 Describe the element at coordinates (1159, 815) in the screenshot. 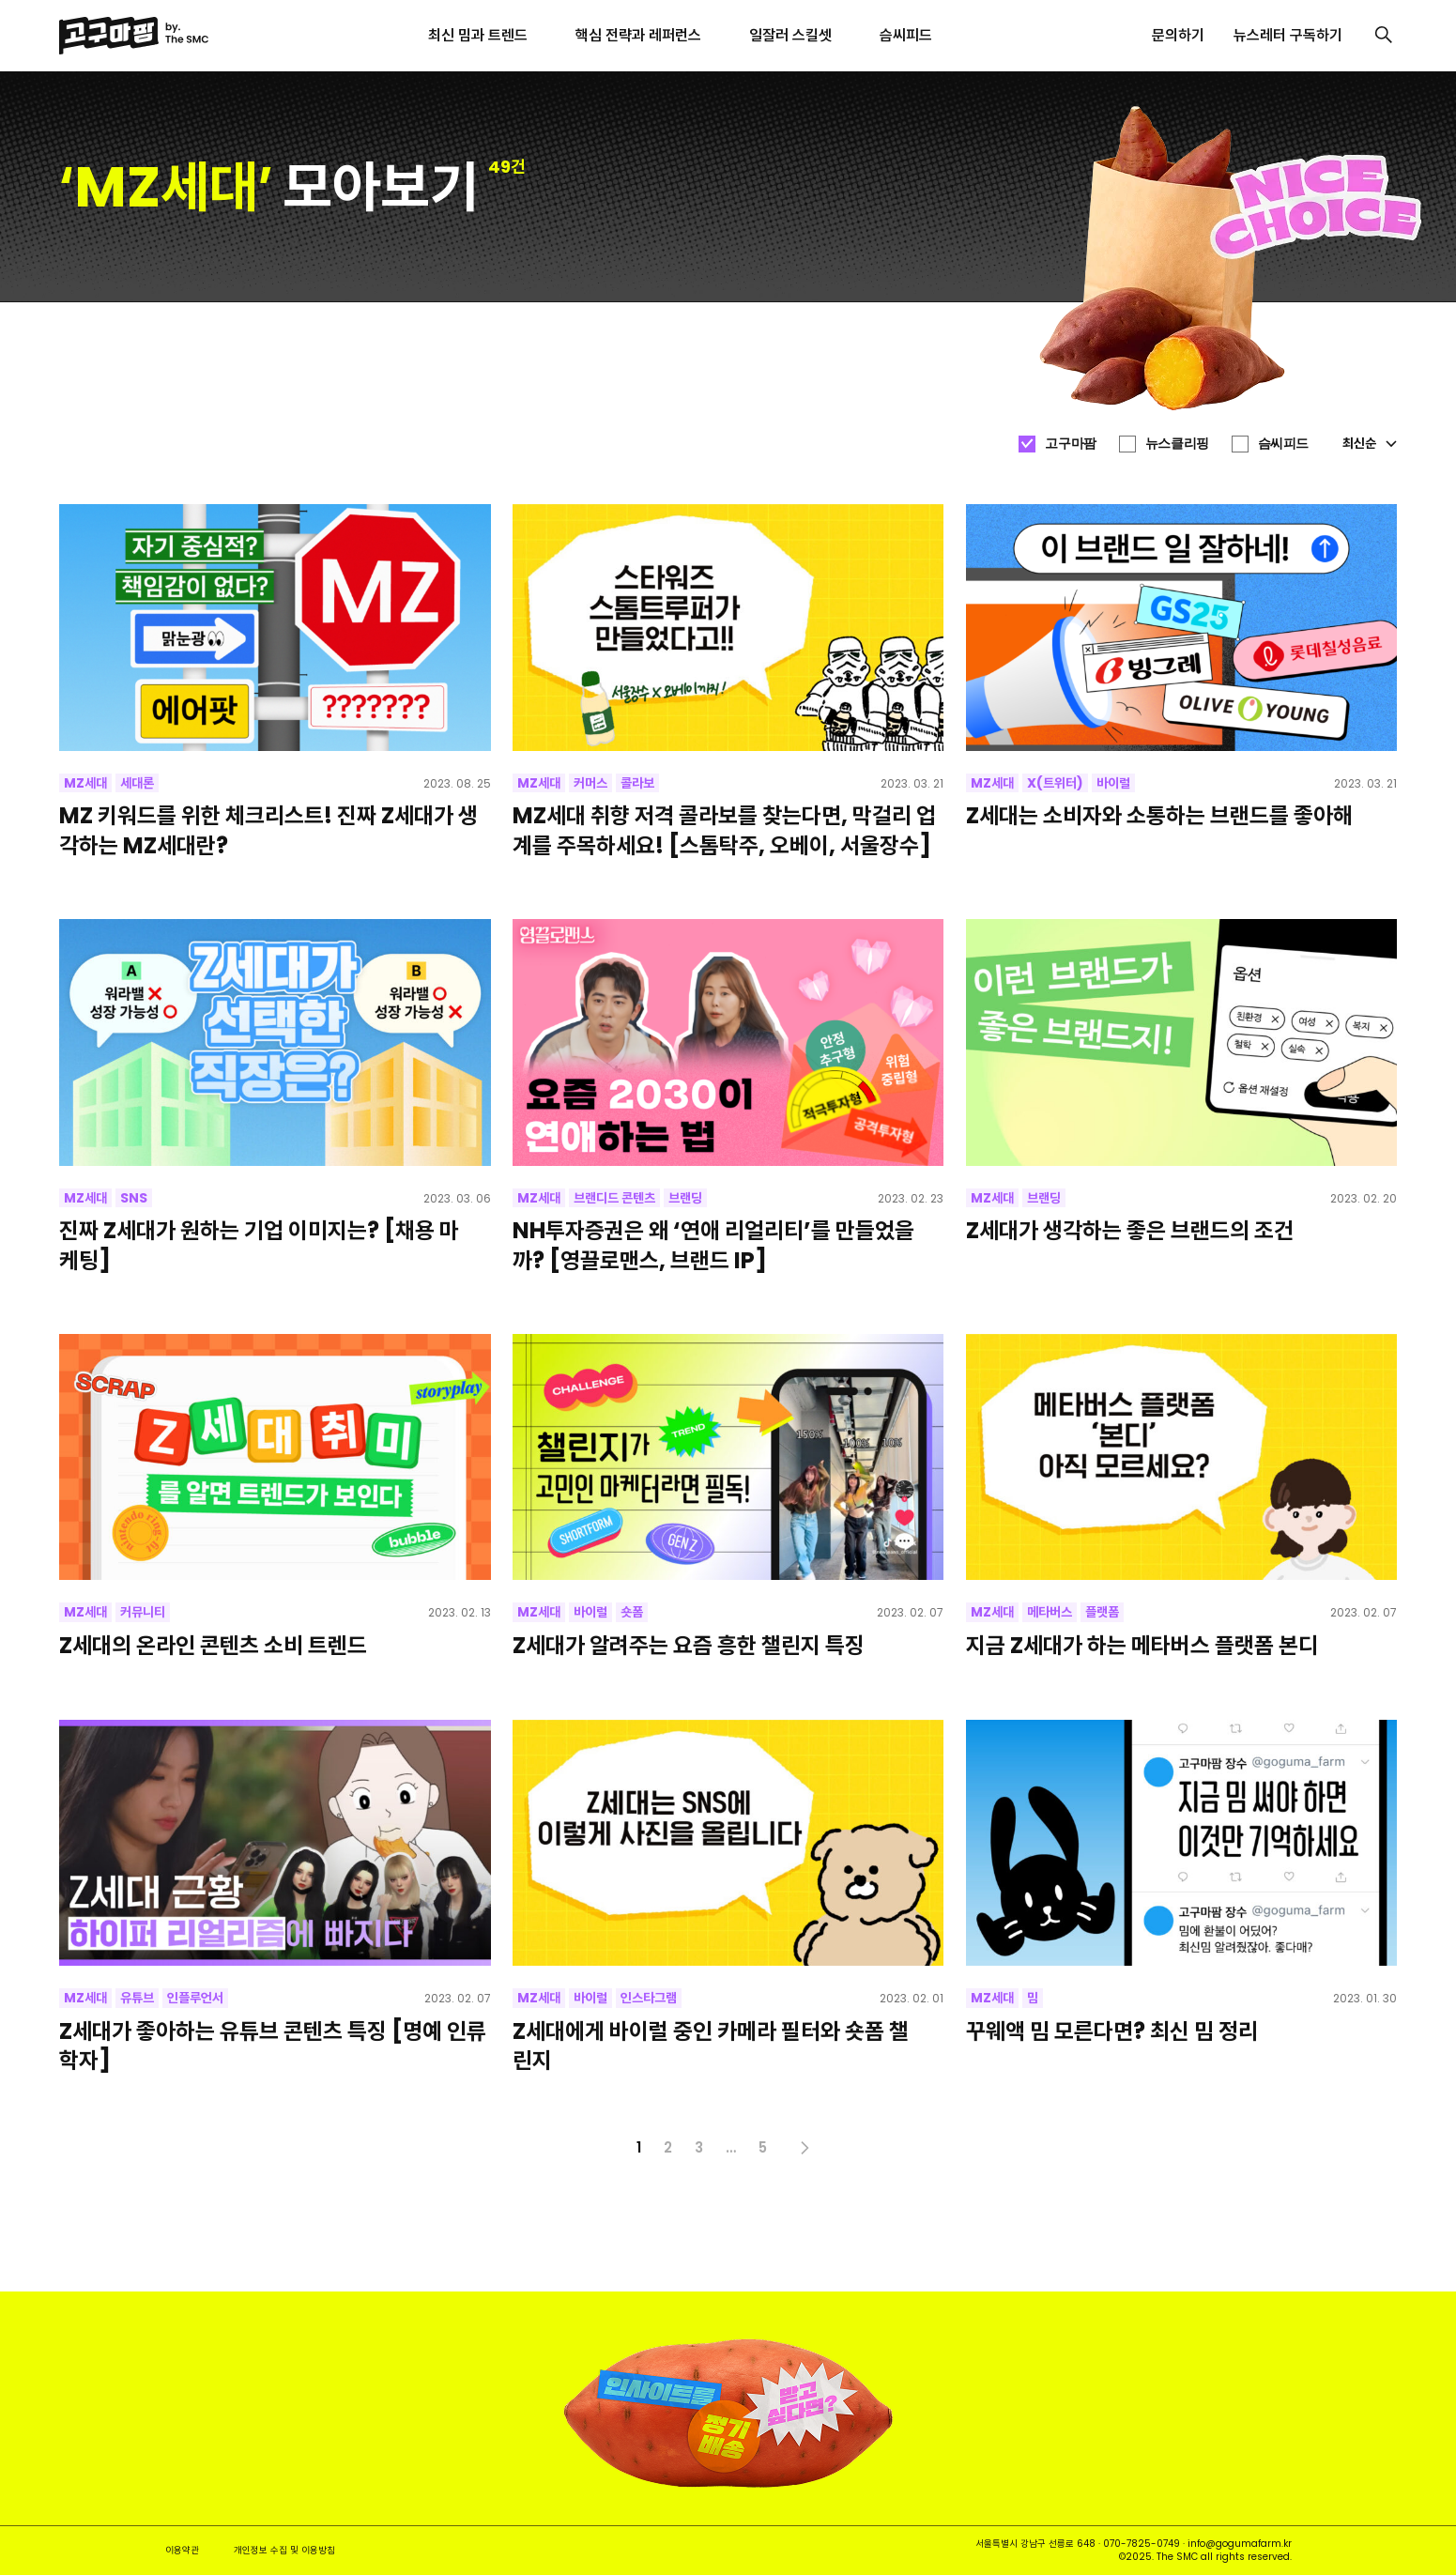

I see `Z세대는 소비자와 소통하는 브랜드를 좋아해` at that location.